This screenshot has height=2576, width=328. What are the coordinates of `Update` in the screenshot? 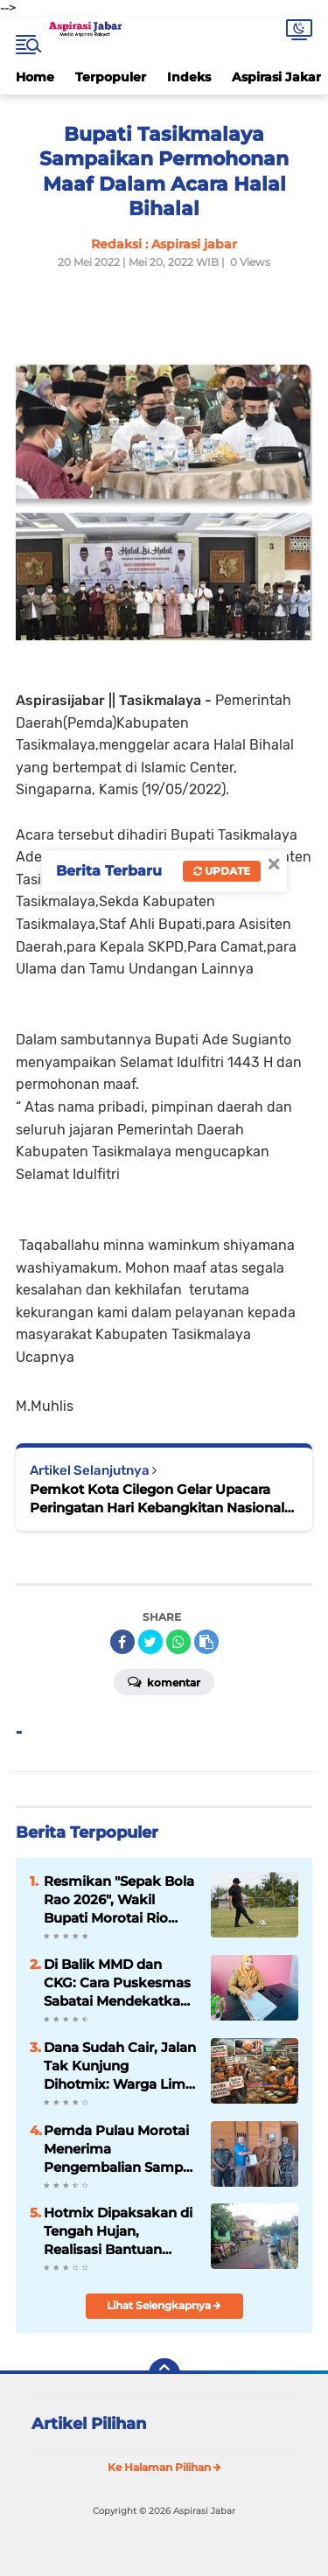 It's located at (221, 870).